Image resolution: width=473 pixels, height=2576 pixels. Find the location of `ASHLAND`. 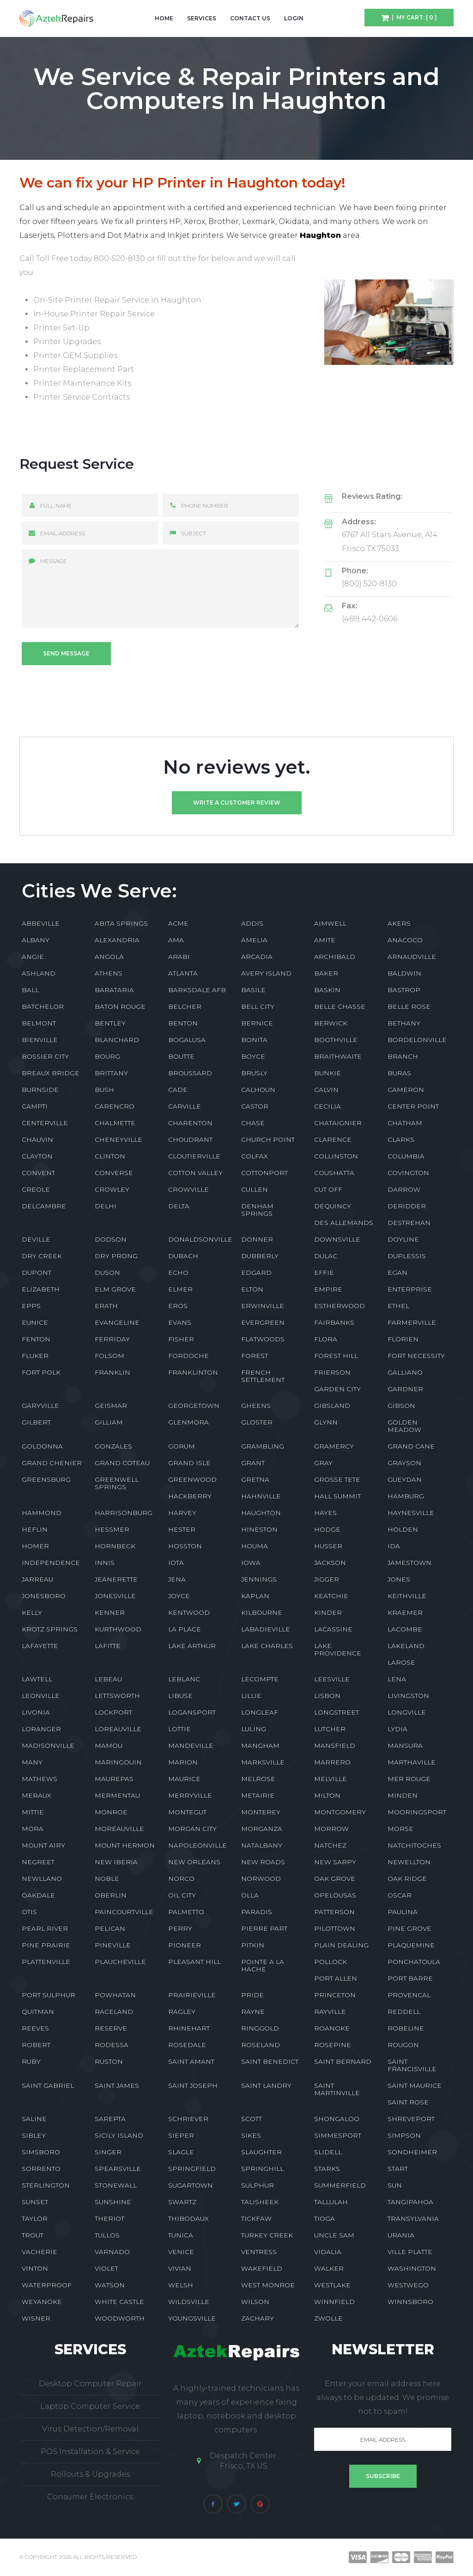

ASHLAND is located at coordinates (38, 973).